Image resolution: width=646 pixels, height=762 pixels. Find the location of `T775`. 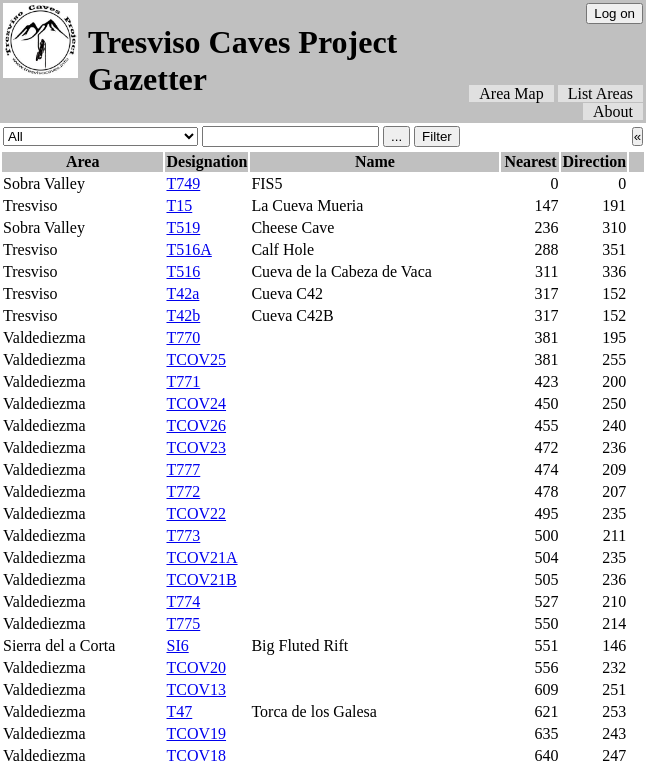

T775 is located at coordinates (183, 623).